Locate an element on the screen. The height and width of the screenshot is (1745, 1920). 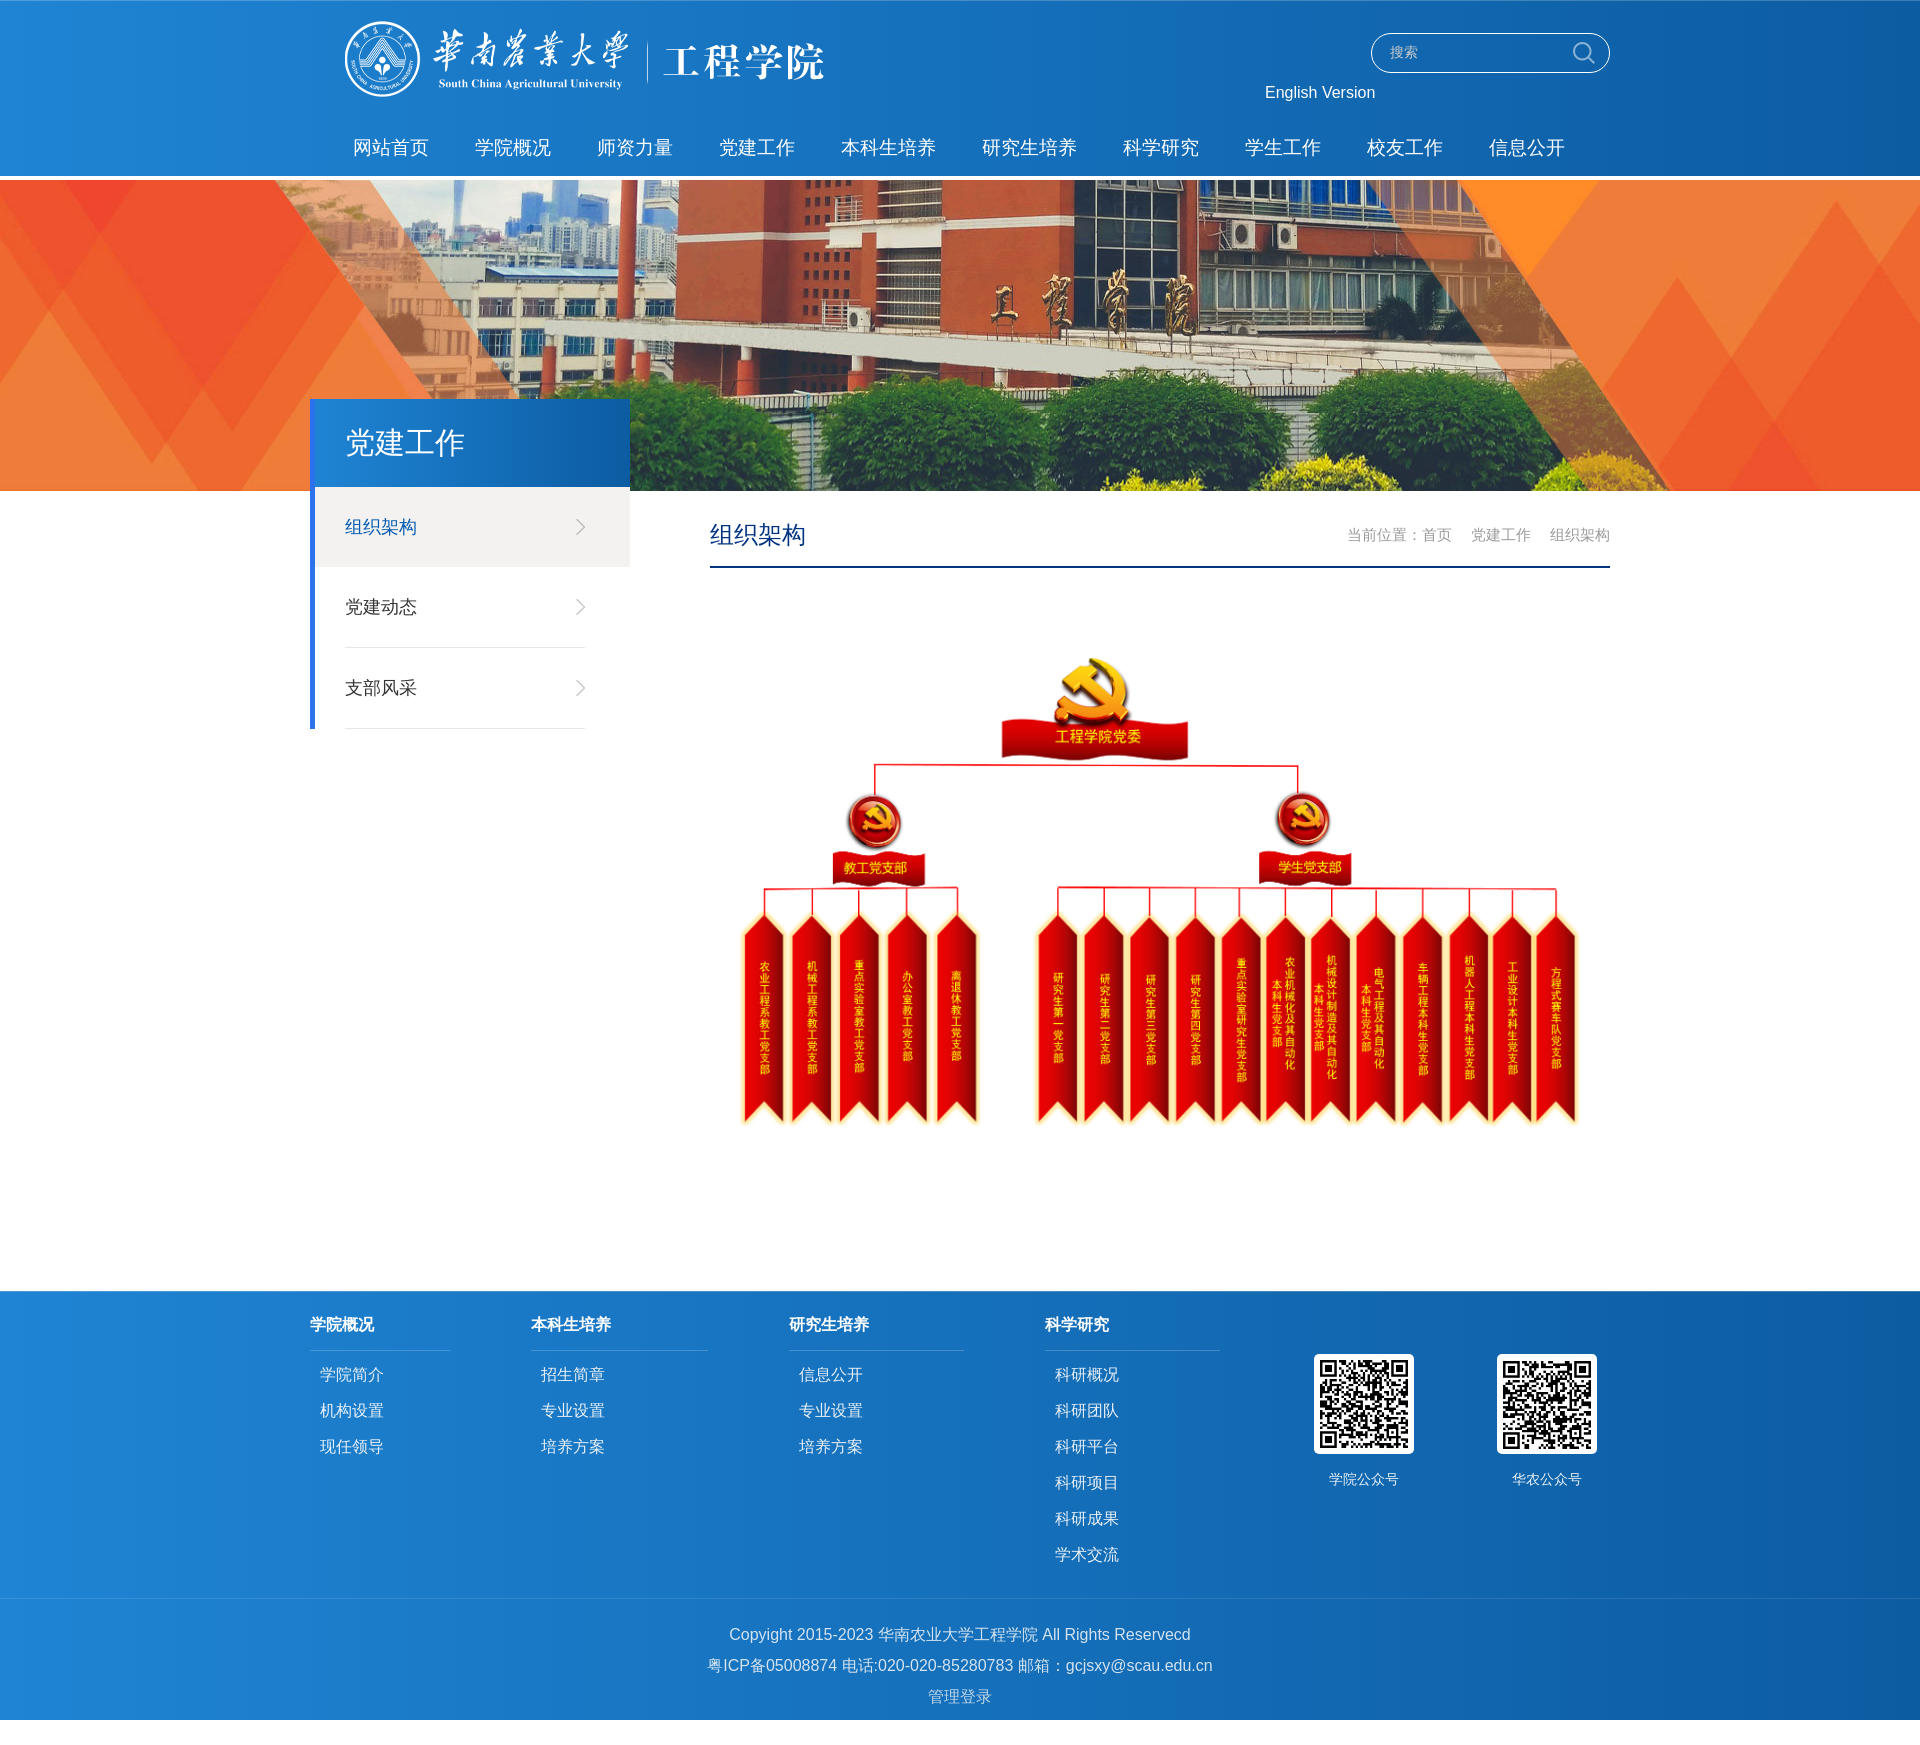
管理登录 is located at coordinates (960, 1696).